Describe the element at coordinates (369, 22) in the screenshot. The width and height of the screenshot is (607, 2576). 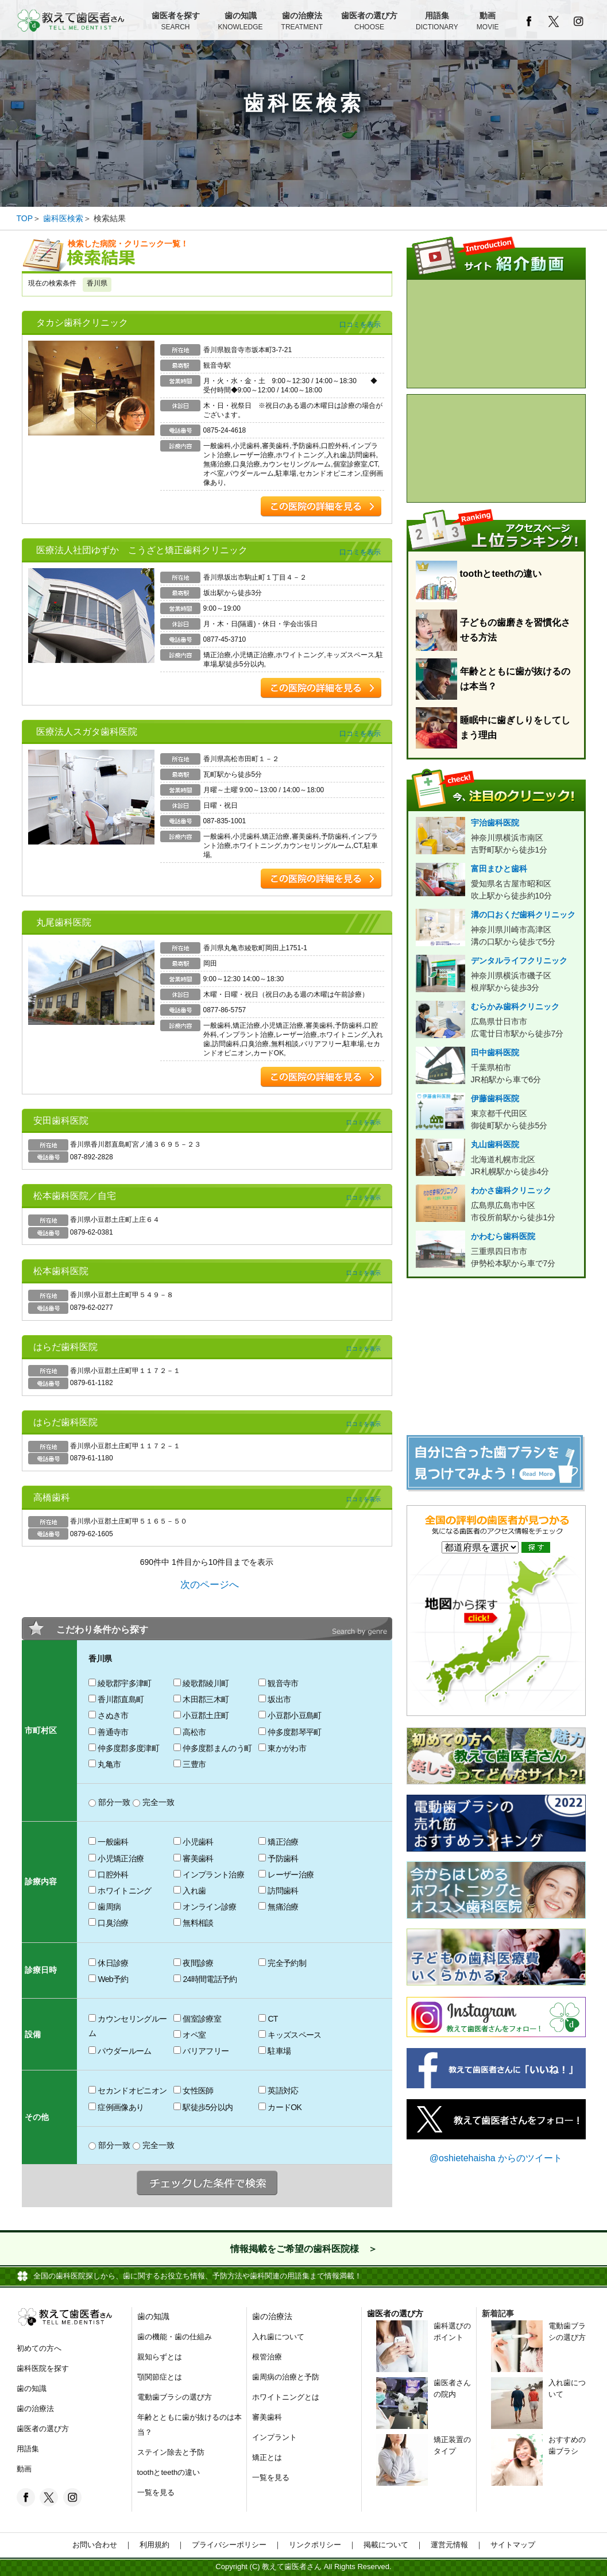
I see `歯医者の選び方` at that location.